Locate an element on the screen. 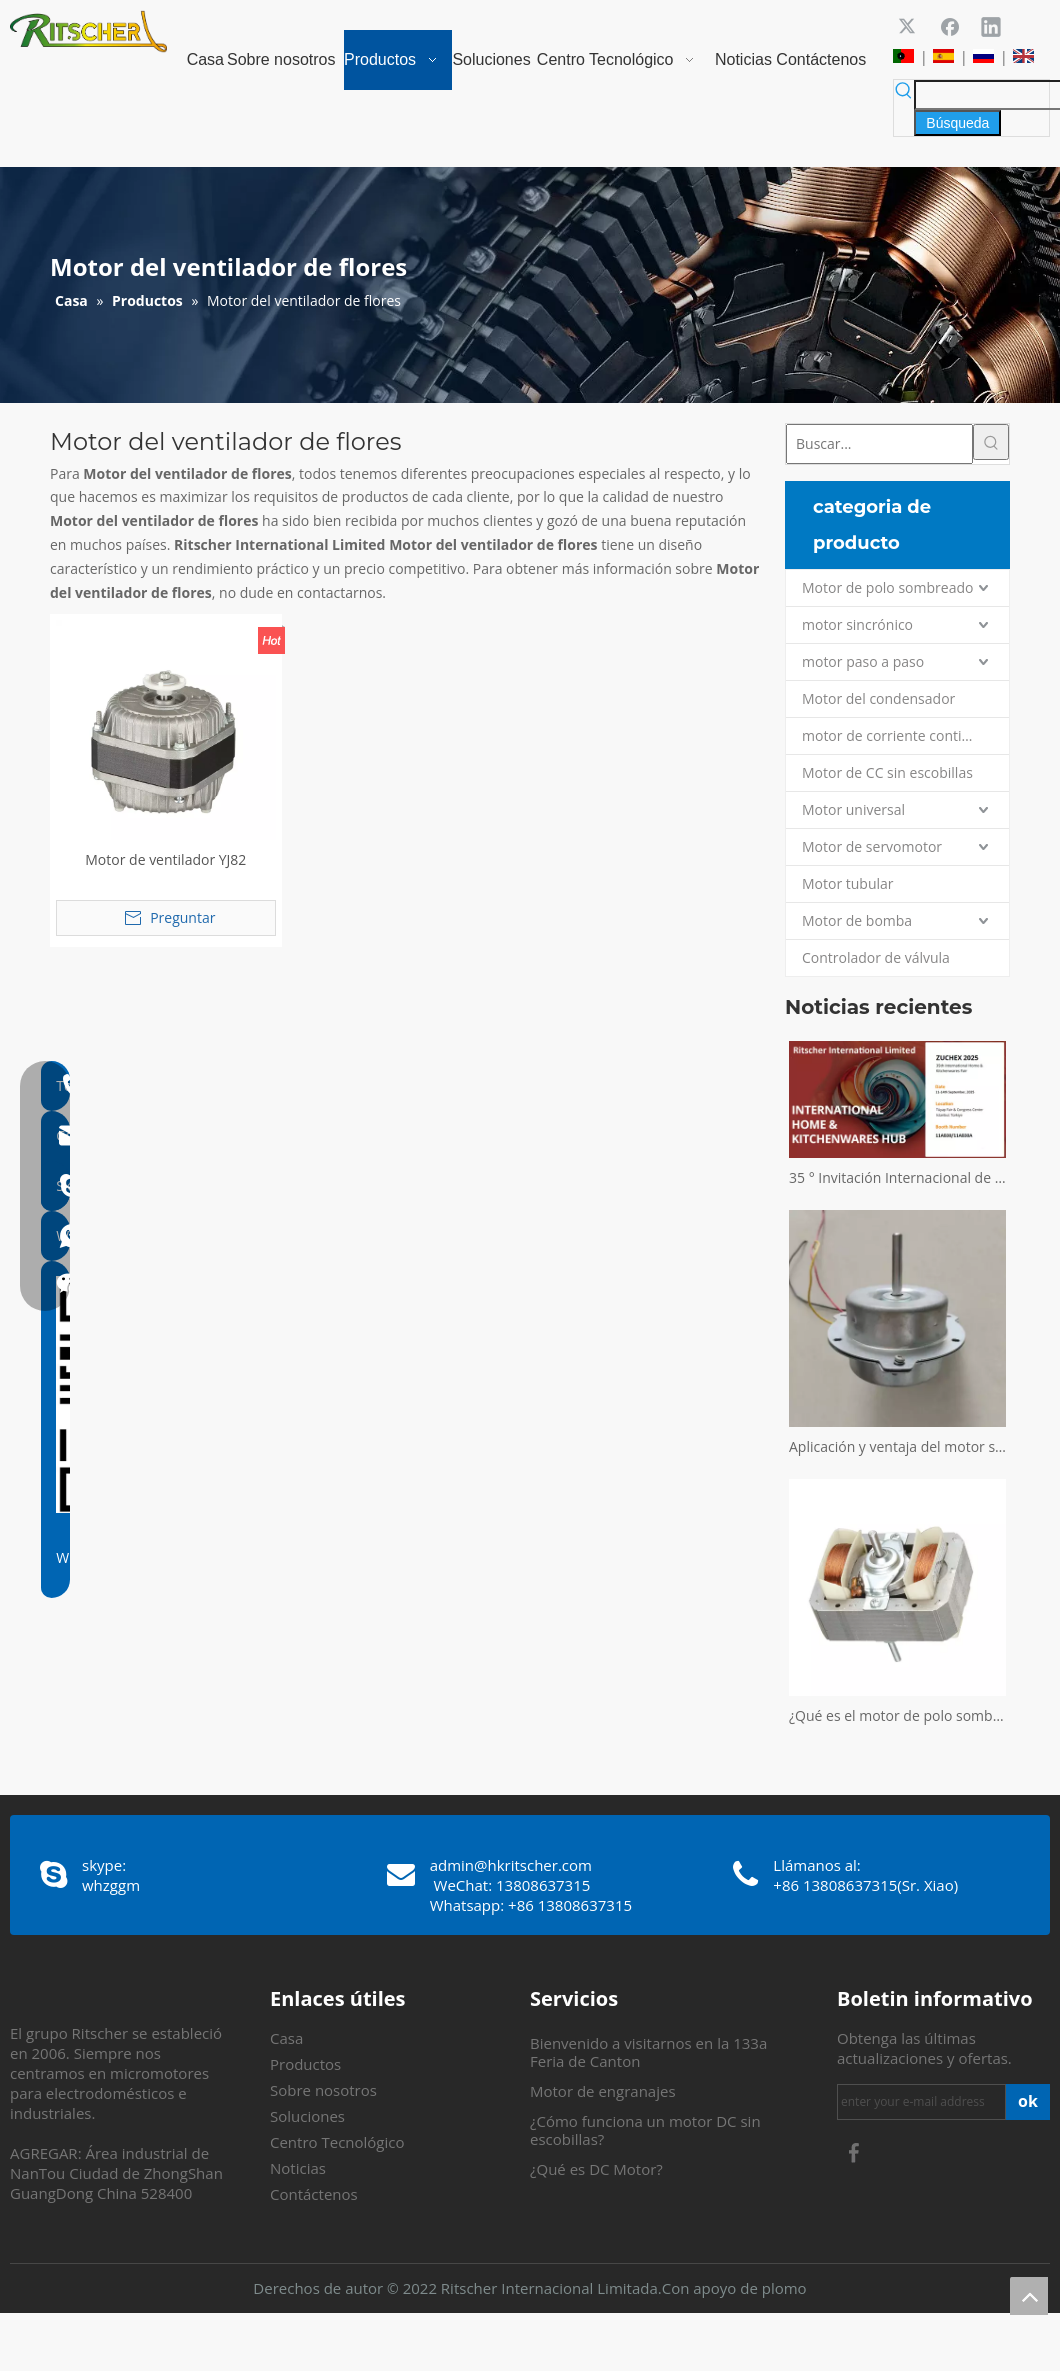  Motor de servomotor is located at coordinates (872, 846).